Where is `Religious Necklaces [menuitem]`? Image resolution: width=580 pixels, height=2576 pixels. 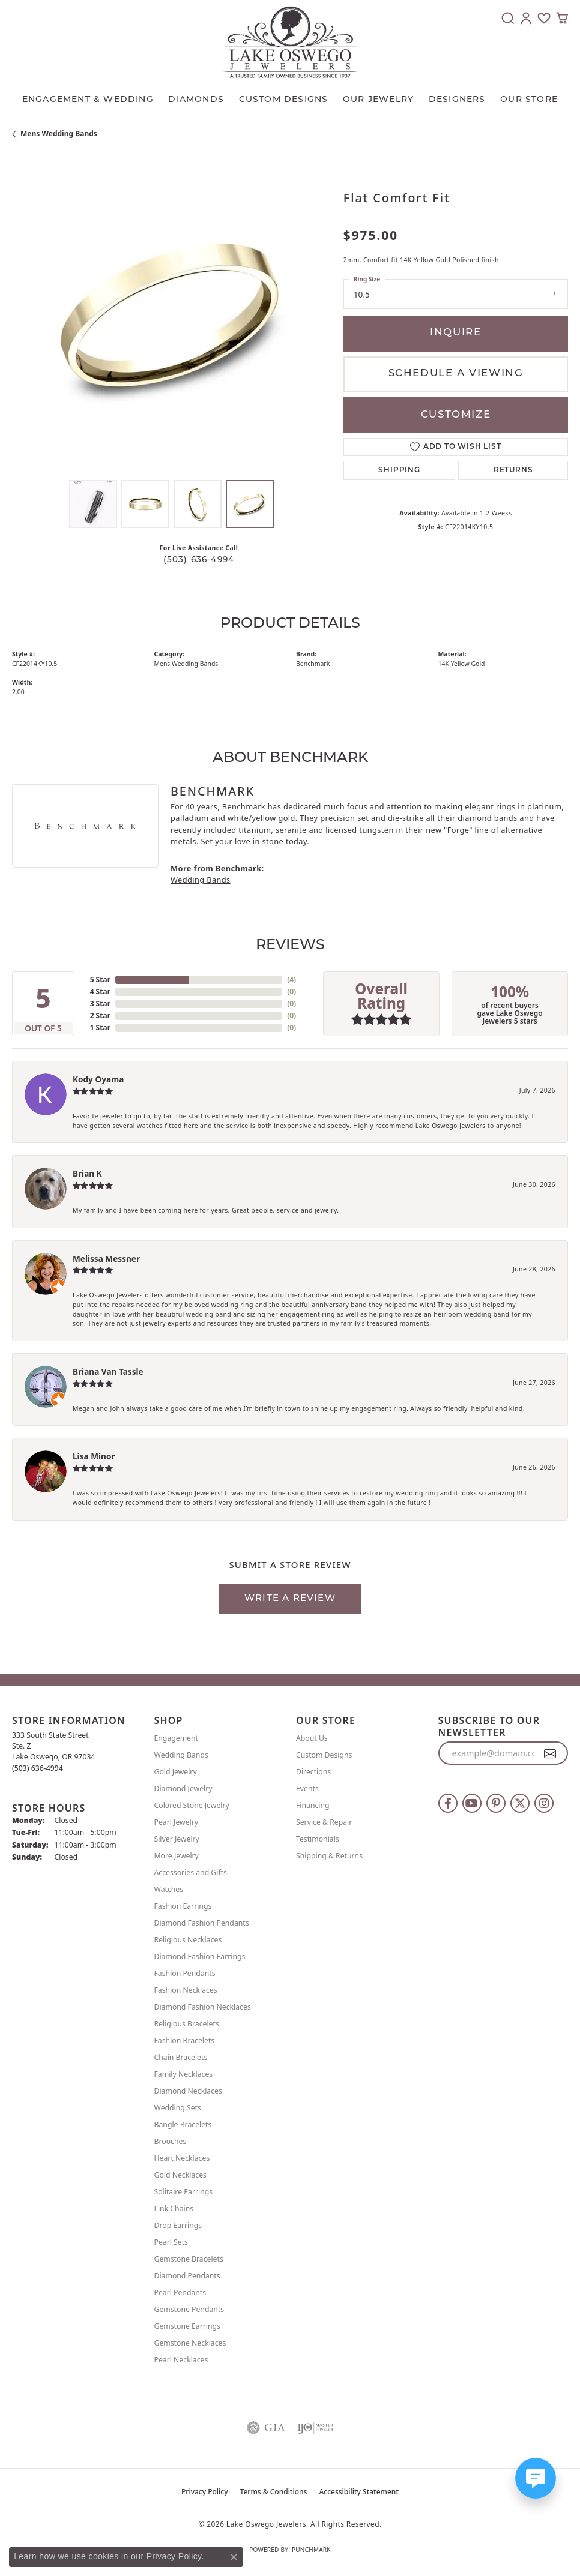
Religious Necklaces [menuitem] is located at coordinates (188, 1940).